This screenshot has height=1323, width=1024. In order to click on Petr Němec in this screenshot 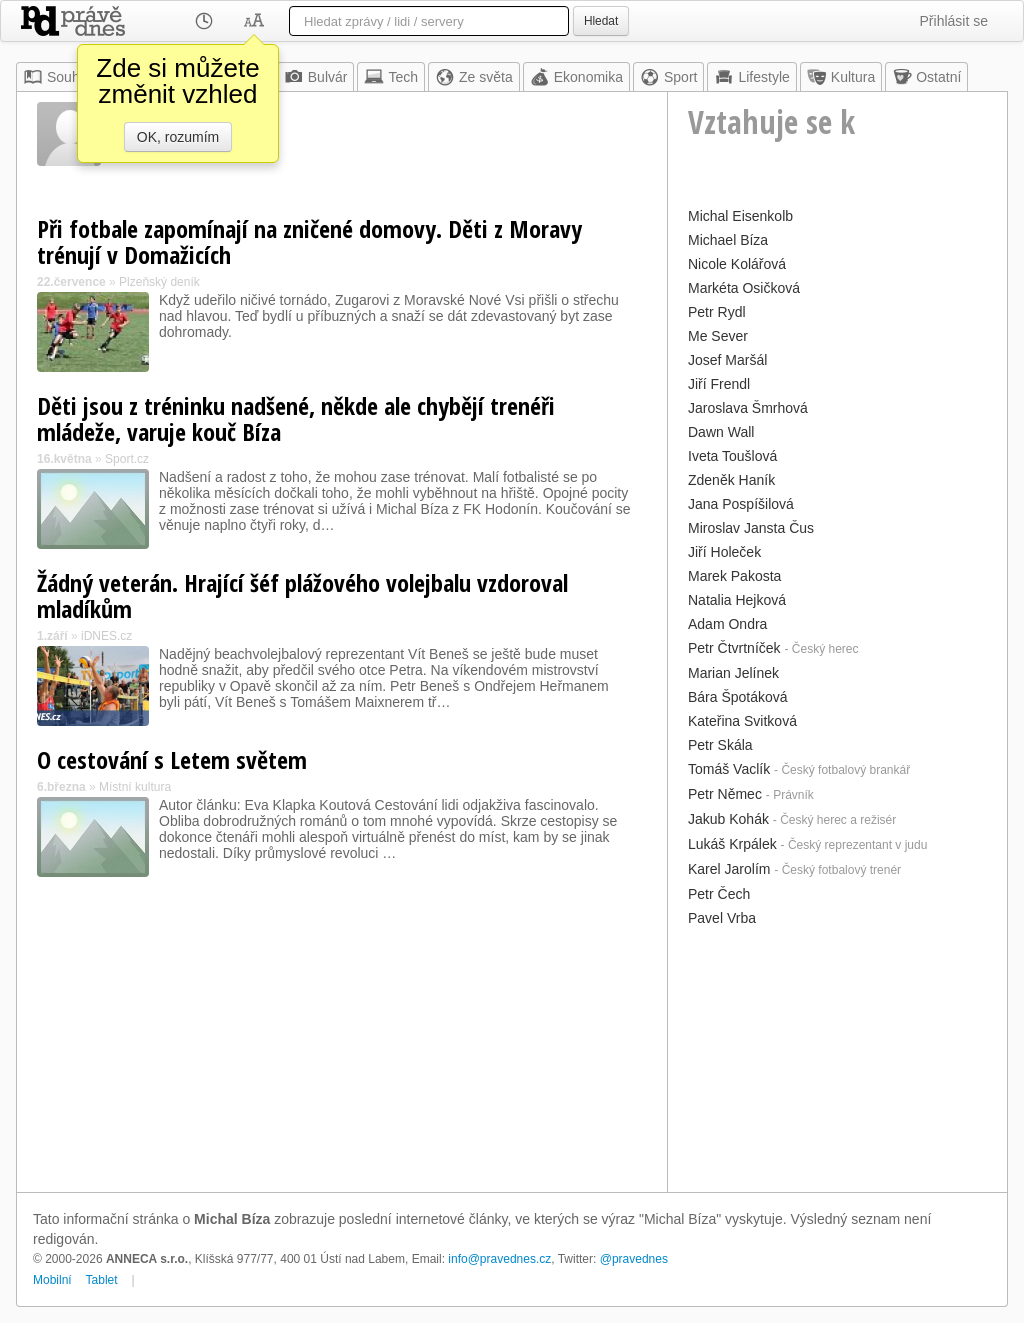, I will do `click(725, 794)`.